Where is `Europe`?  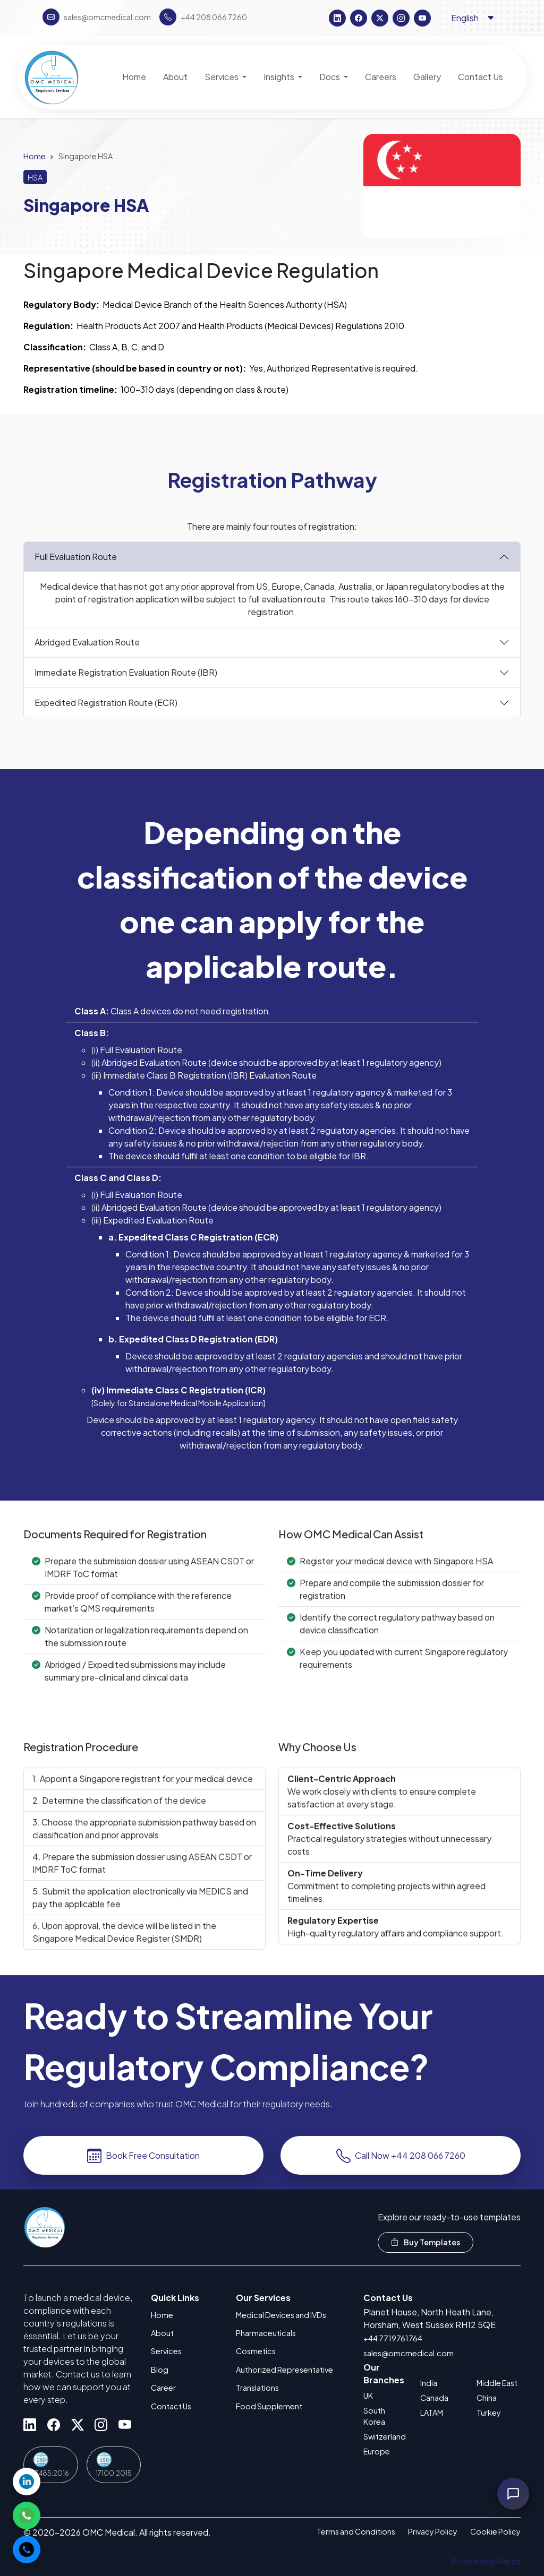
Europe is located at coordinates (376, 2451).